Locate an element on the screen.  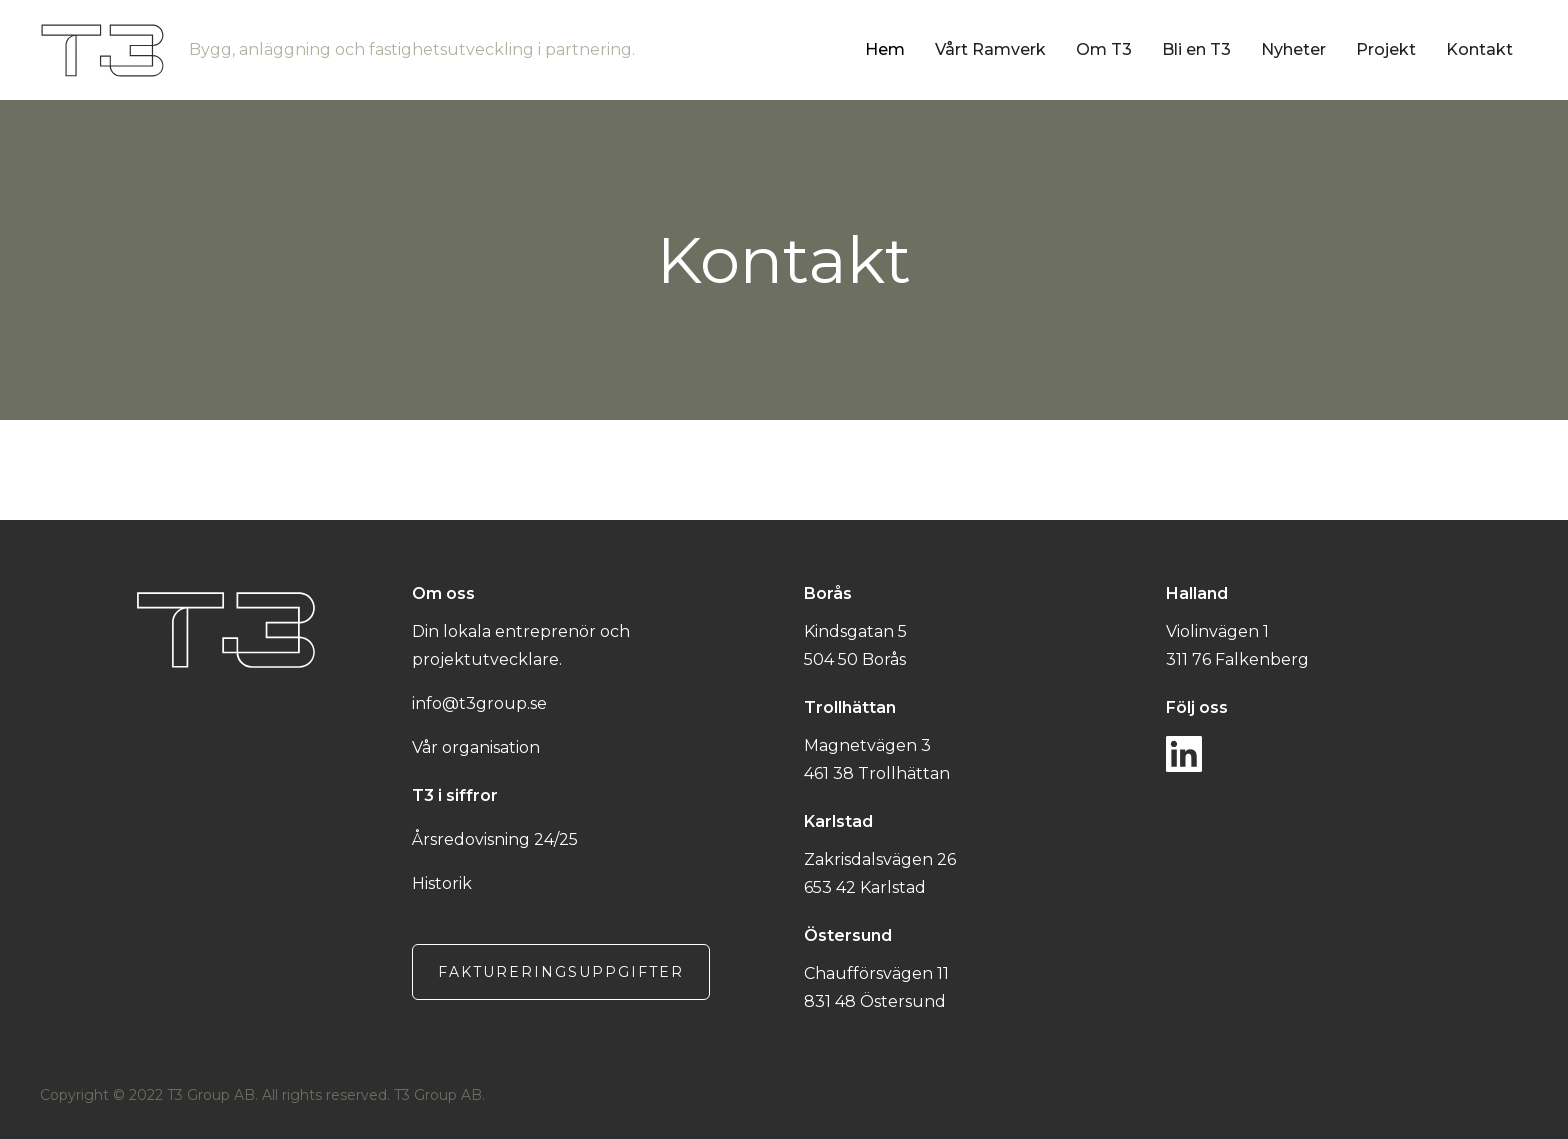
Vår organisation is located at coordinates (476, 747).